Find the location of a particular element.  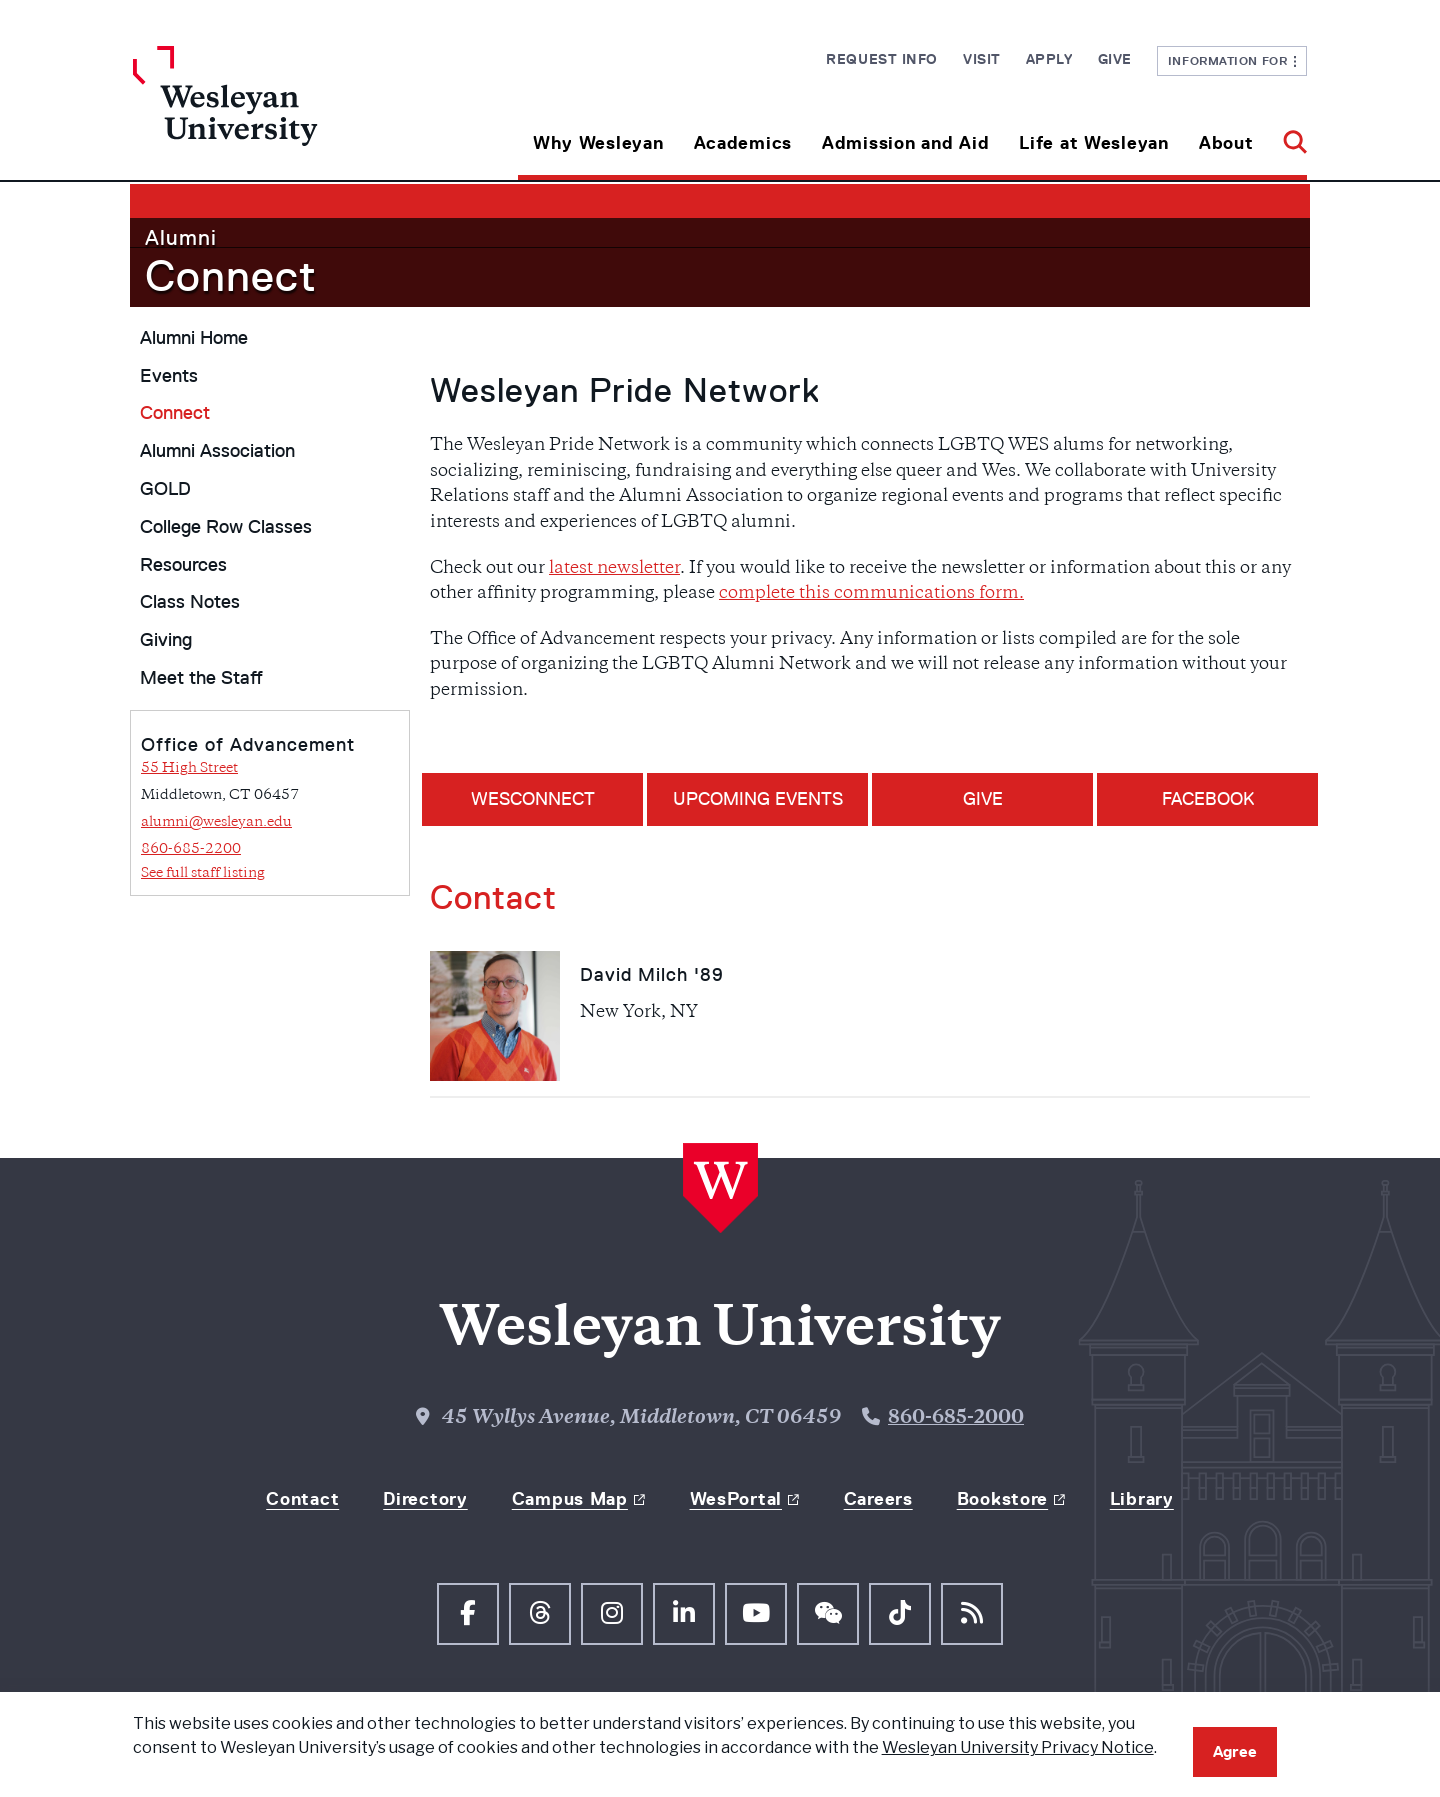

Library is located at coordinates (1142, 1498).